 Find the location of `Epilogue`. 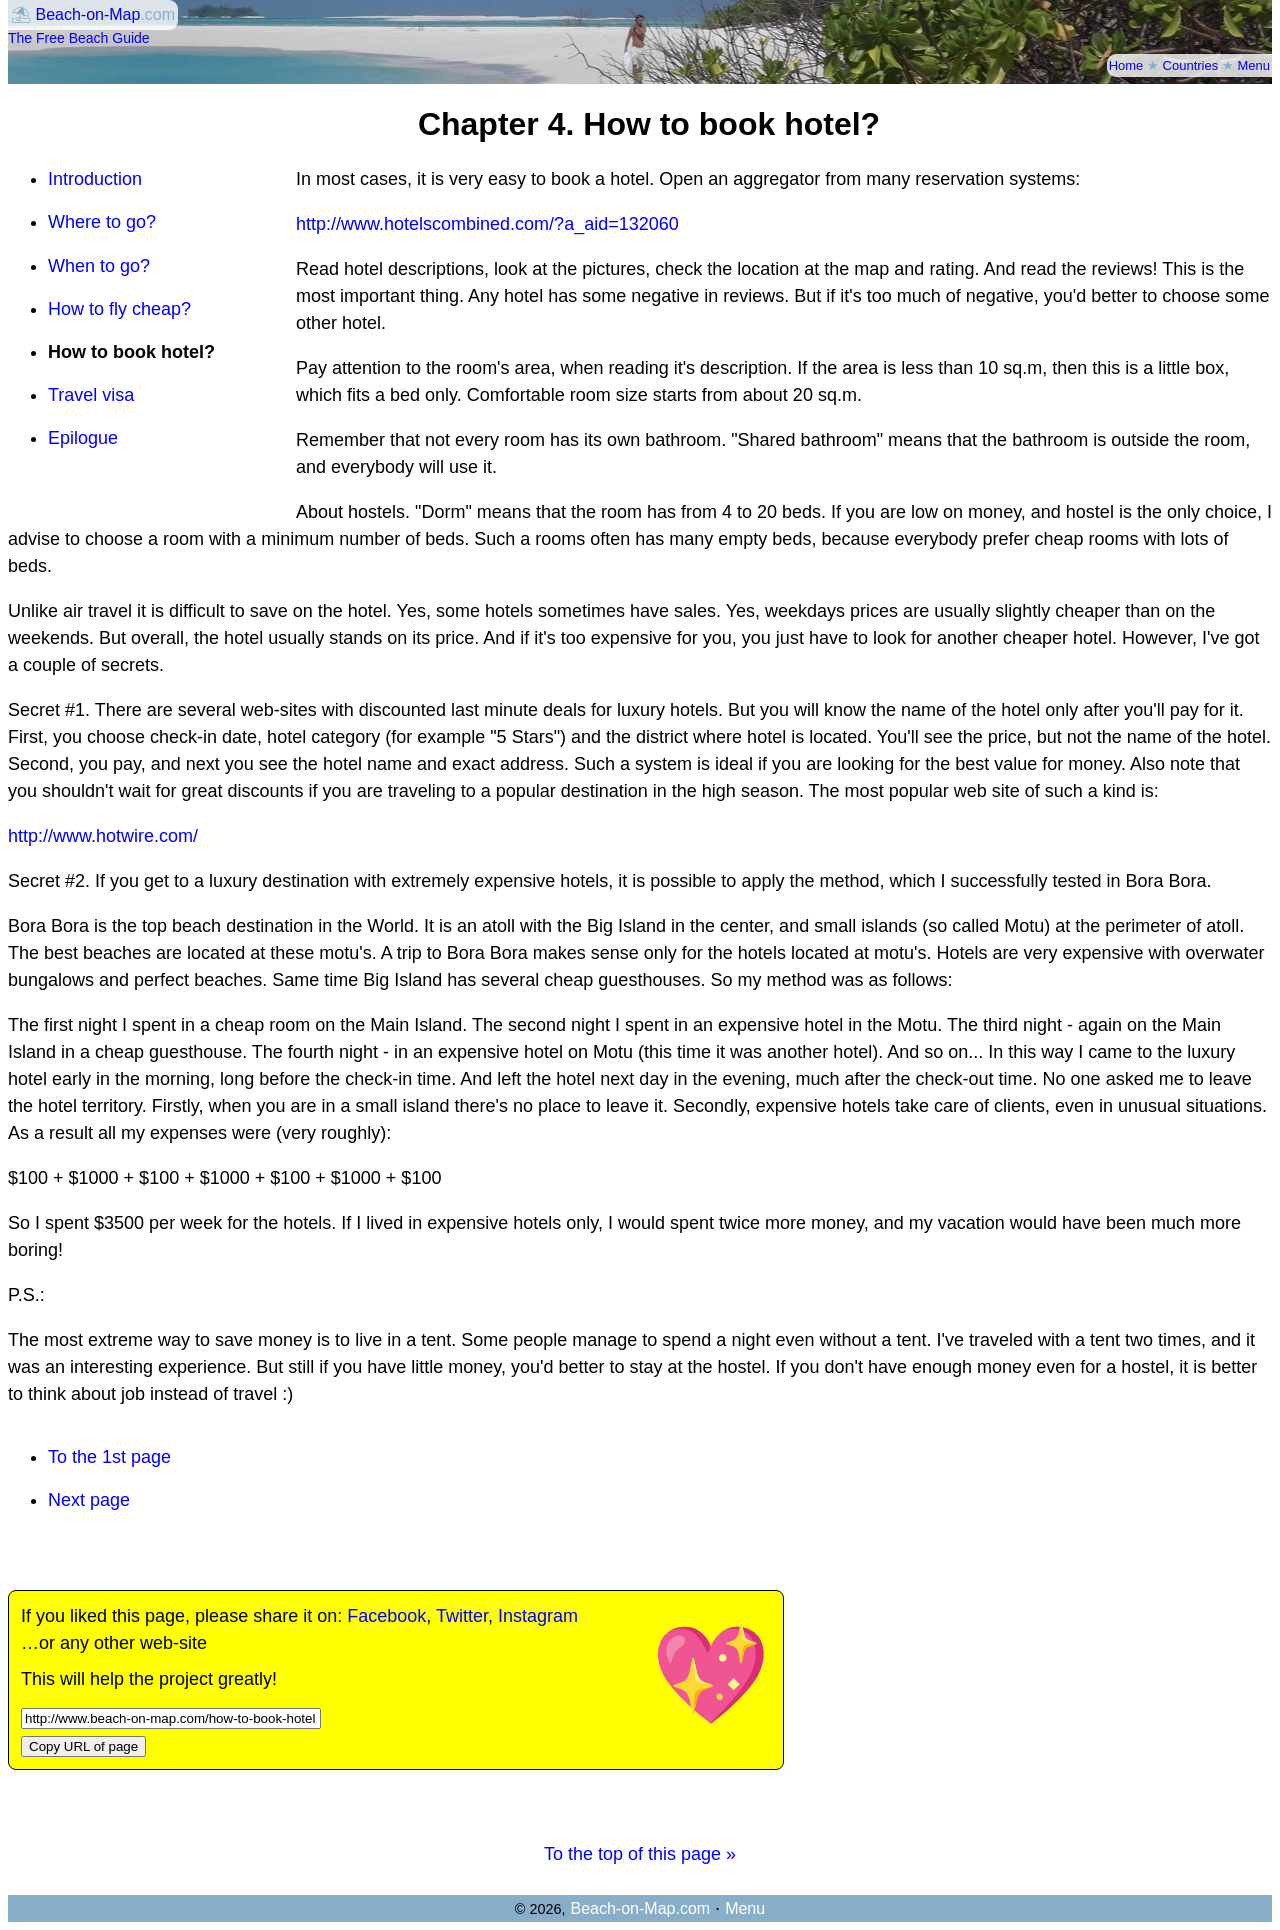

Epilogue is located at coordinates (83, 438).